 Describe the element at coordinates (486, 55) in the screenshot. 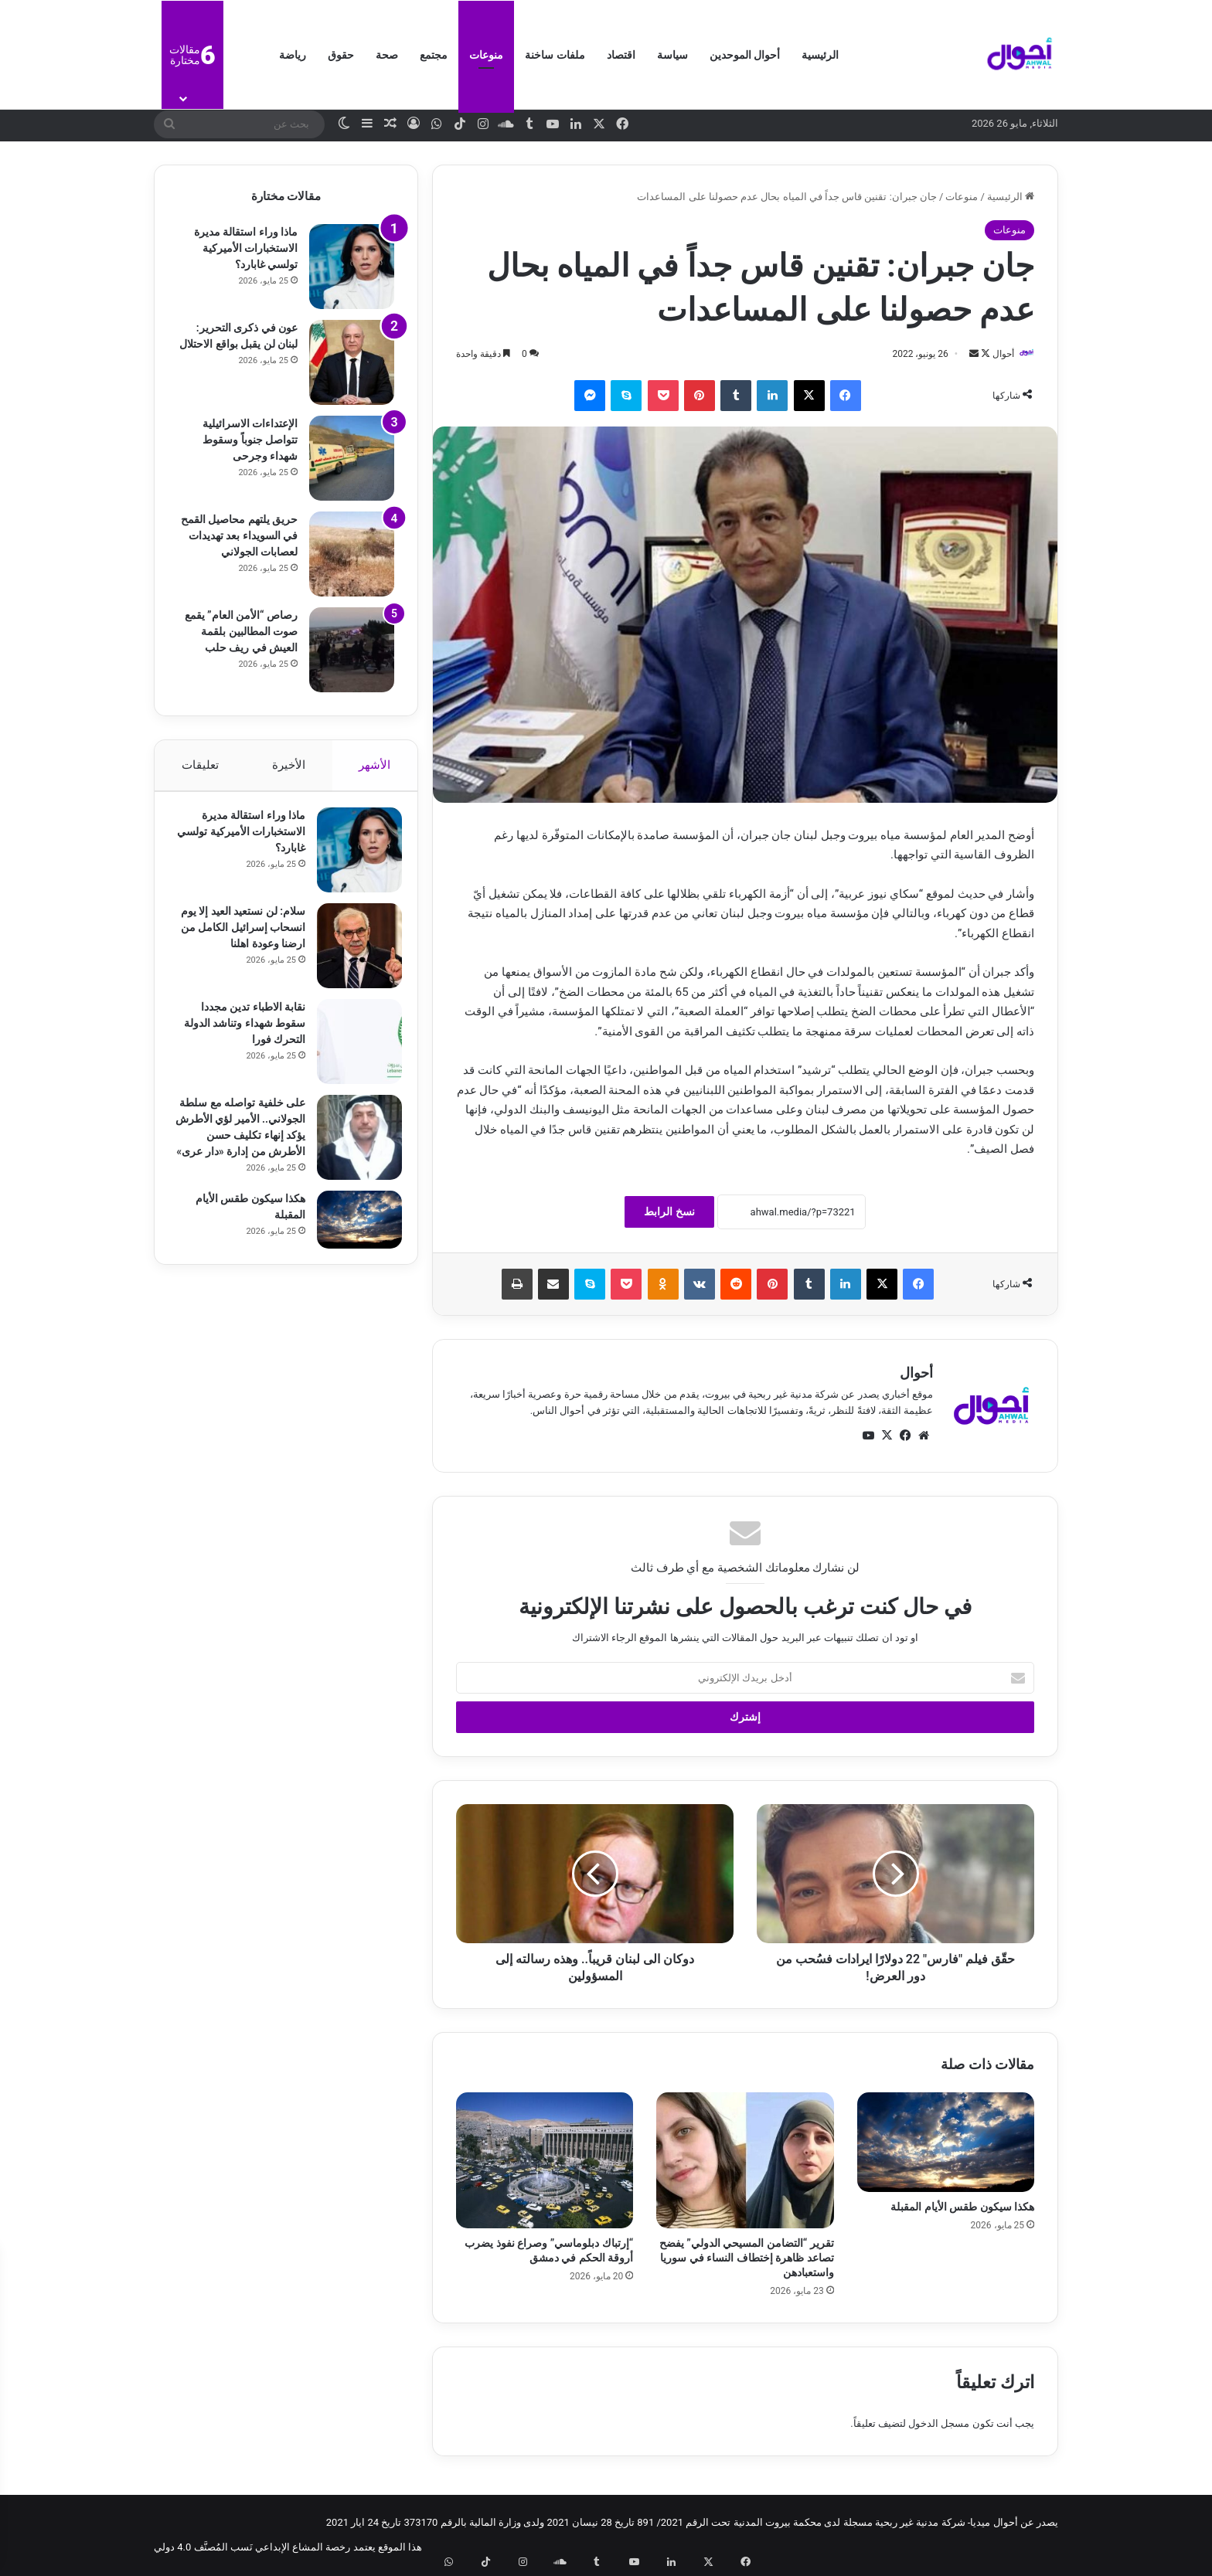

I see `منوعات` at that location.